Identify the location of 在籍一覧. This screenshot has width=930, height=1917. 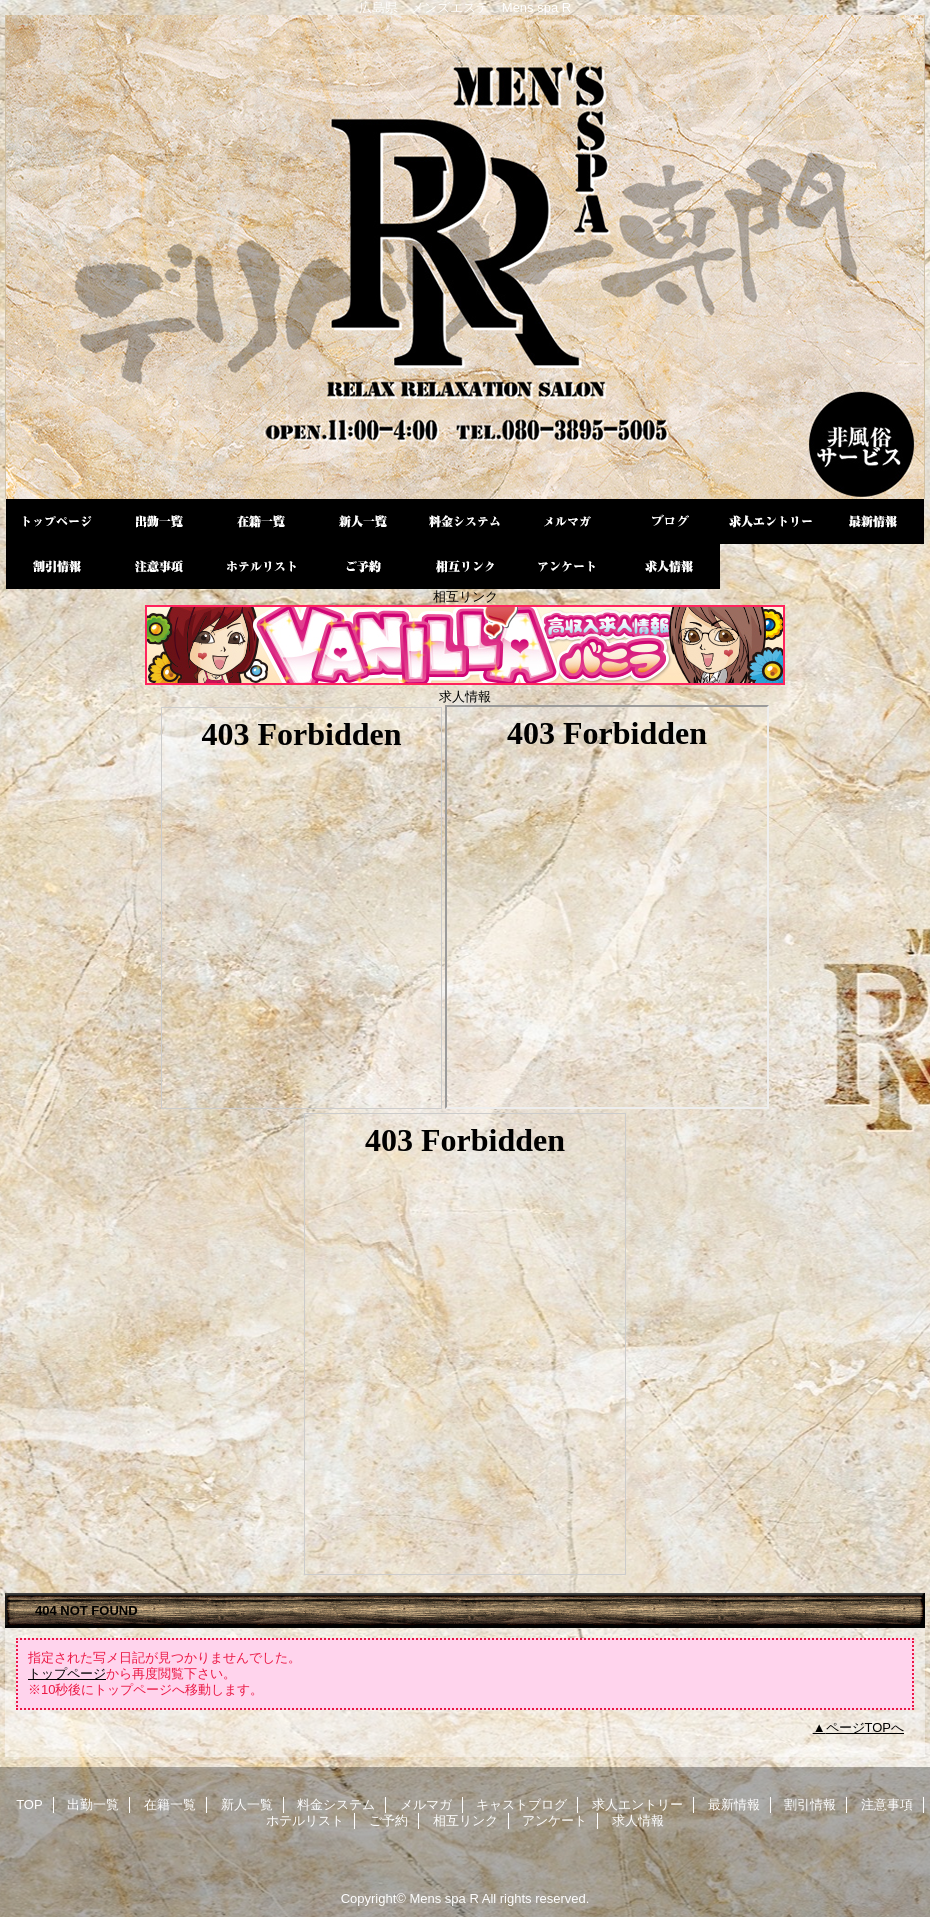
(261, 521).